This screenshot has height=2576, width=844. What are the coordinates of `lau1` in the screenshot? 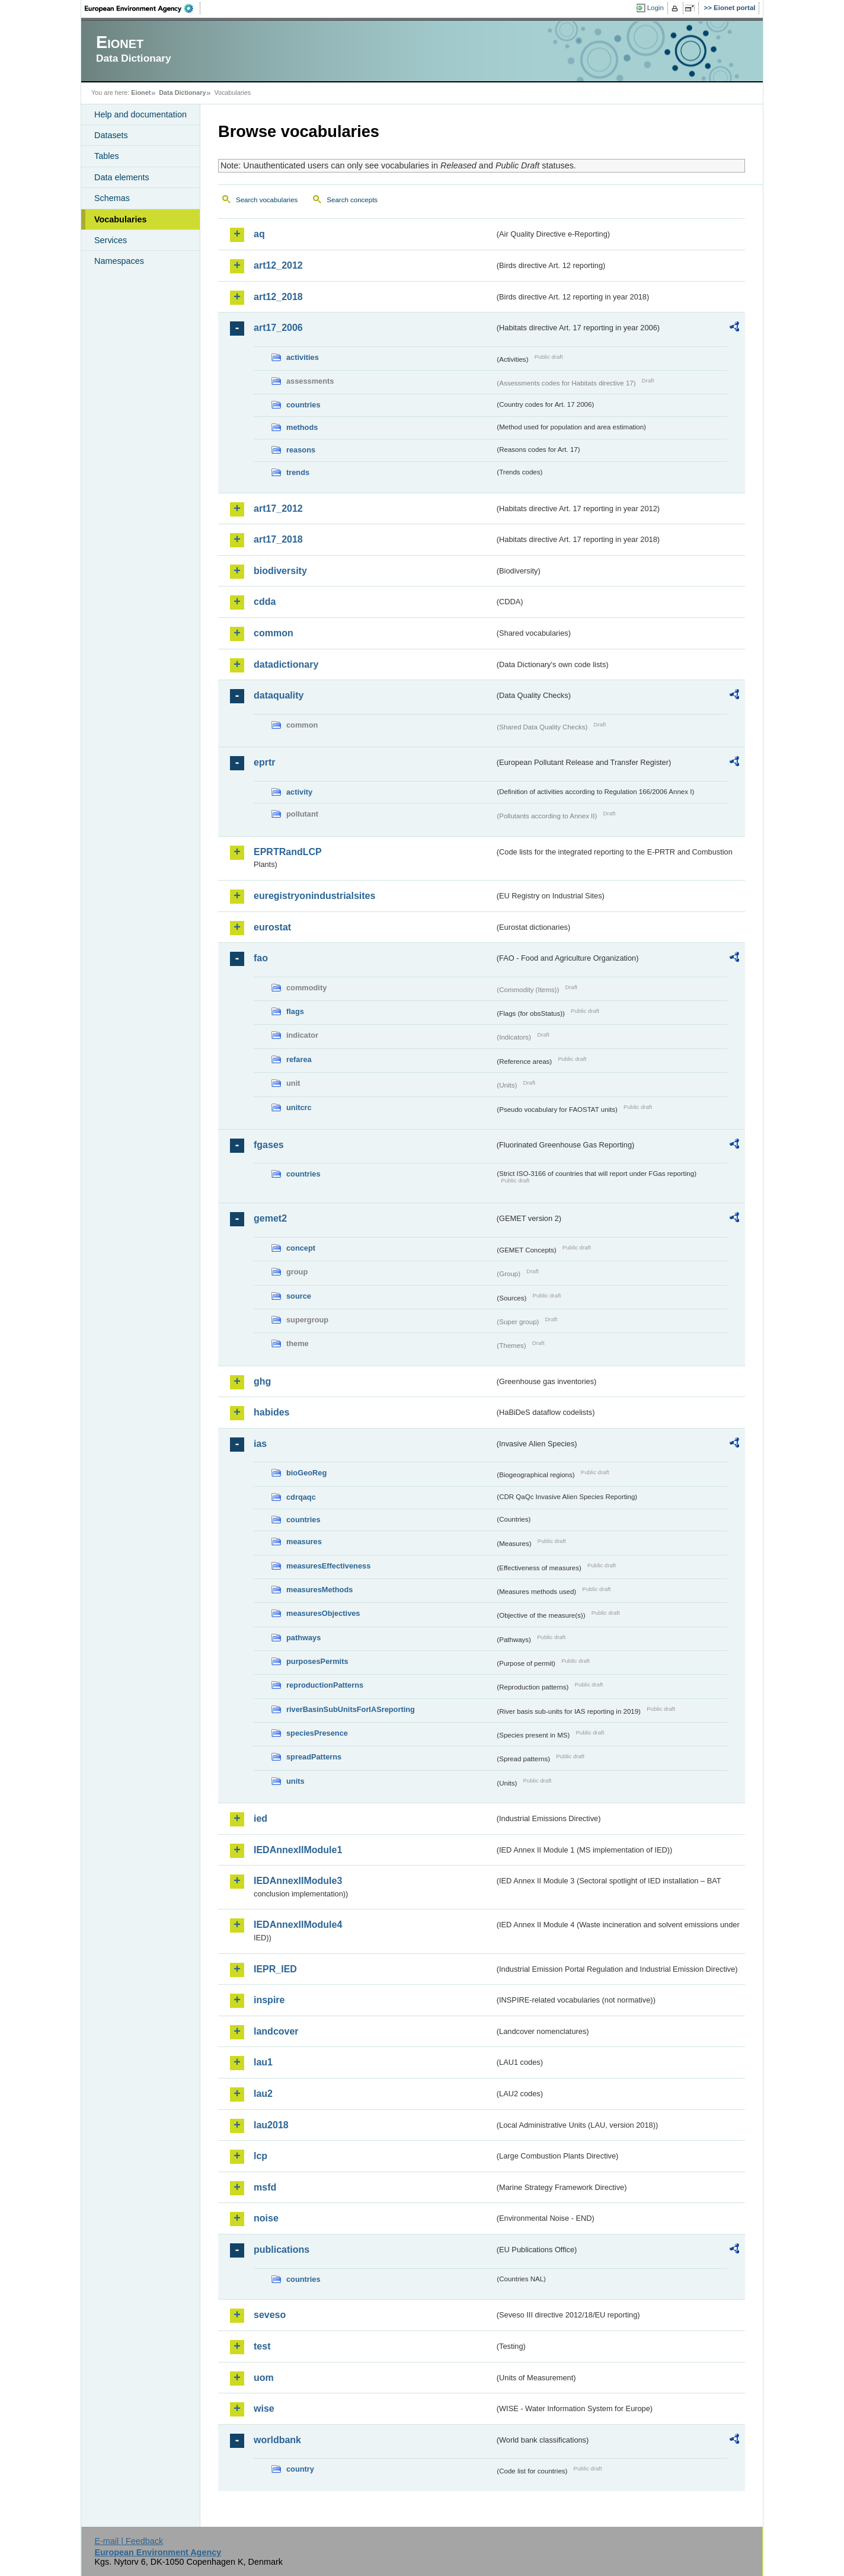 It's located at (263, 2062).